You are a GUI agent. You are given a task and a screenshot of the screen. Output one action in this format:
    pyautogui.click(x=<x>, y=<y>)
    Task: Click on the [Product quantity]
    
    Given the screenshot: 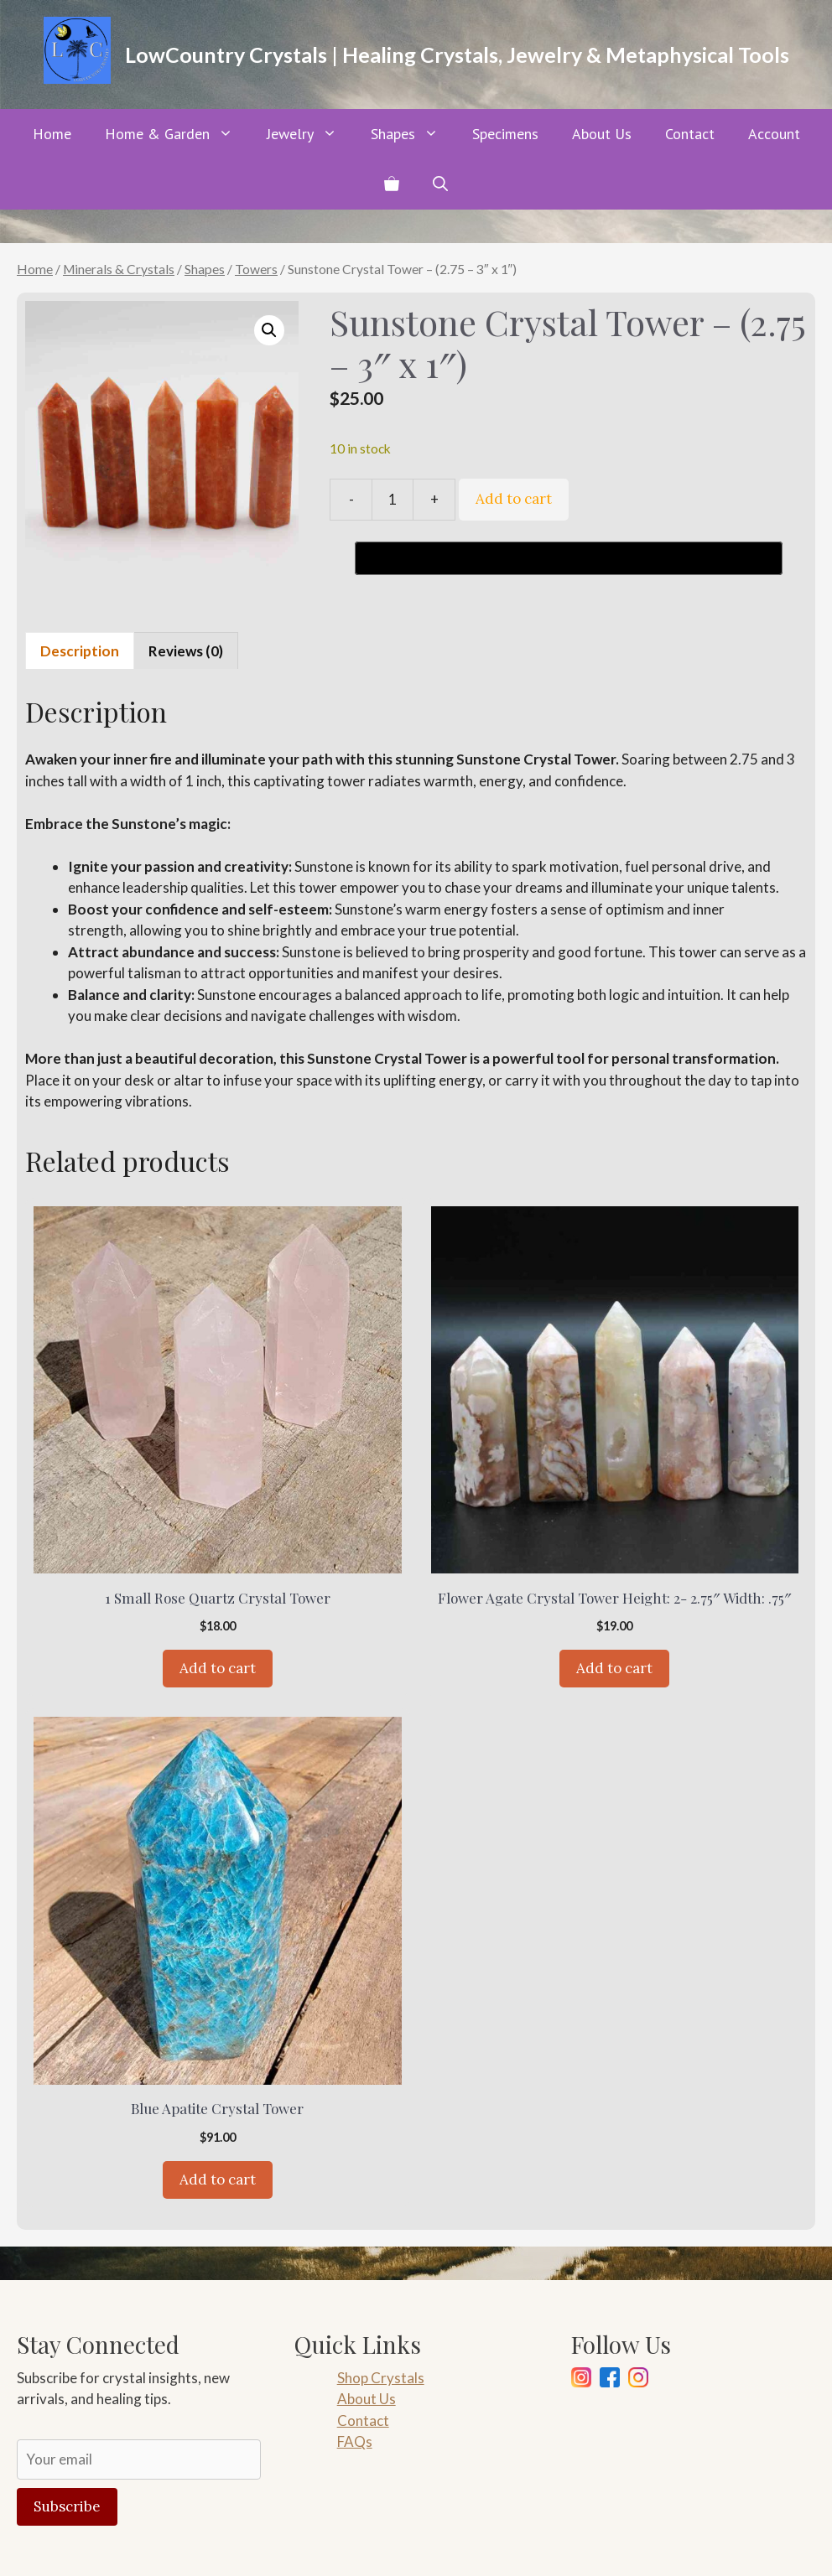 What is the action you would take?
    pyautogui.click(x=392, y=500)
    